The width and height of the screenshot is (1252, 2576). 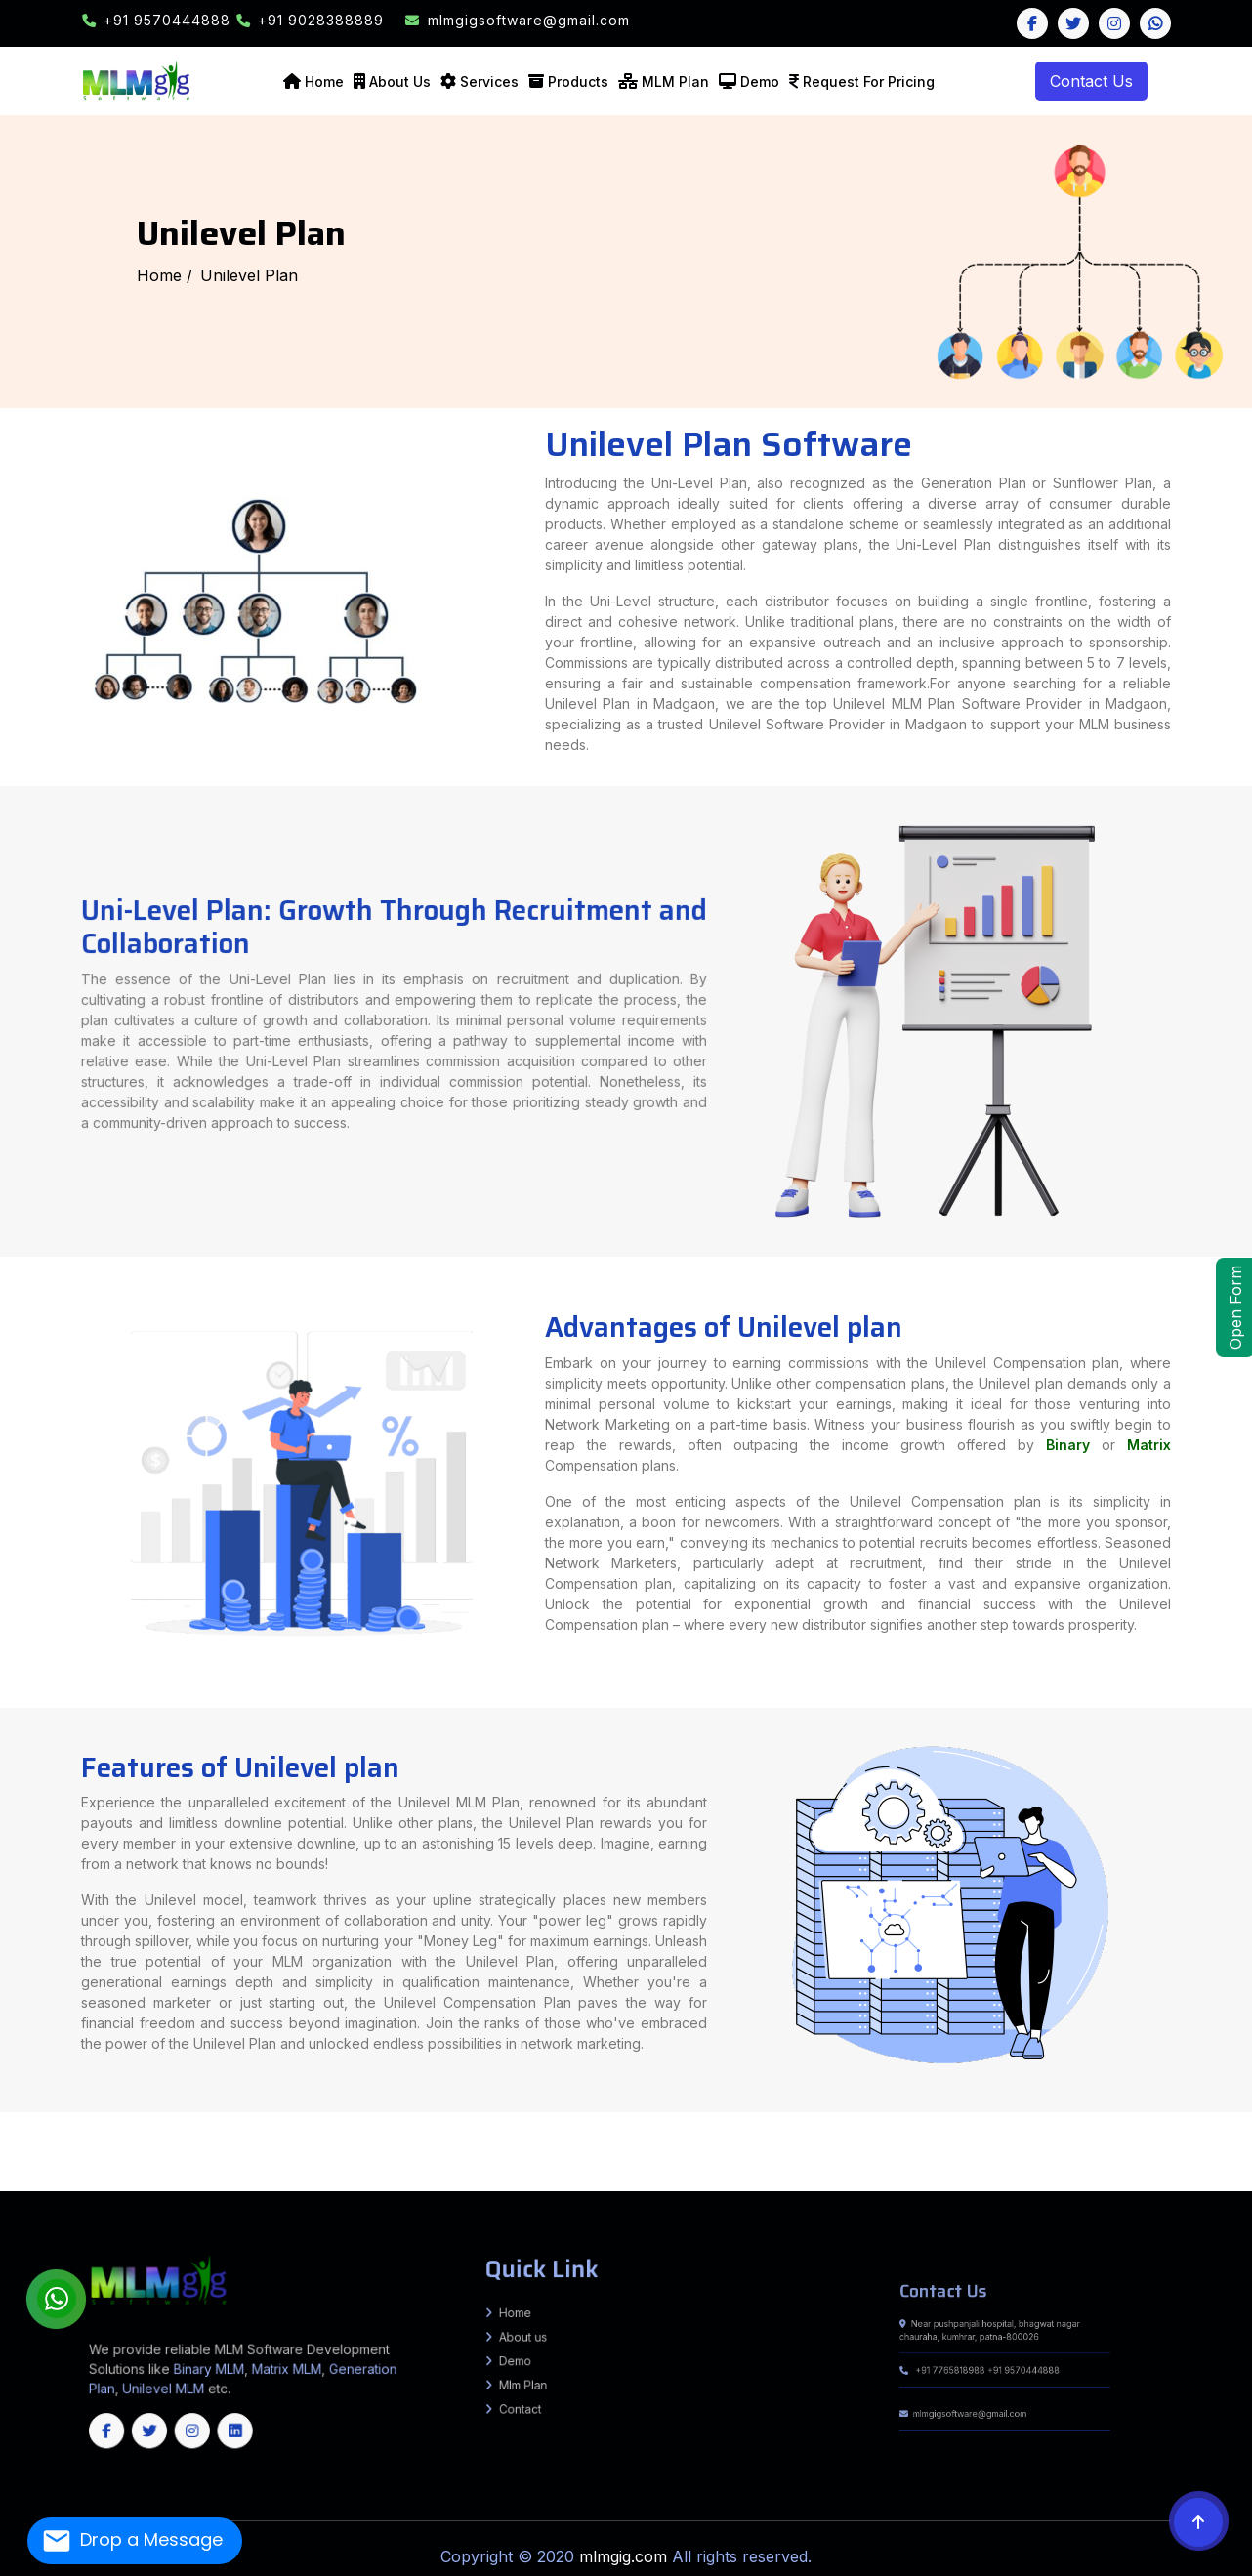 What do you see at coordinates (1143, 2132) in the screenshot?
I see `KATRA` at bounding box center [1143, 2132].